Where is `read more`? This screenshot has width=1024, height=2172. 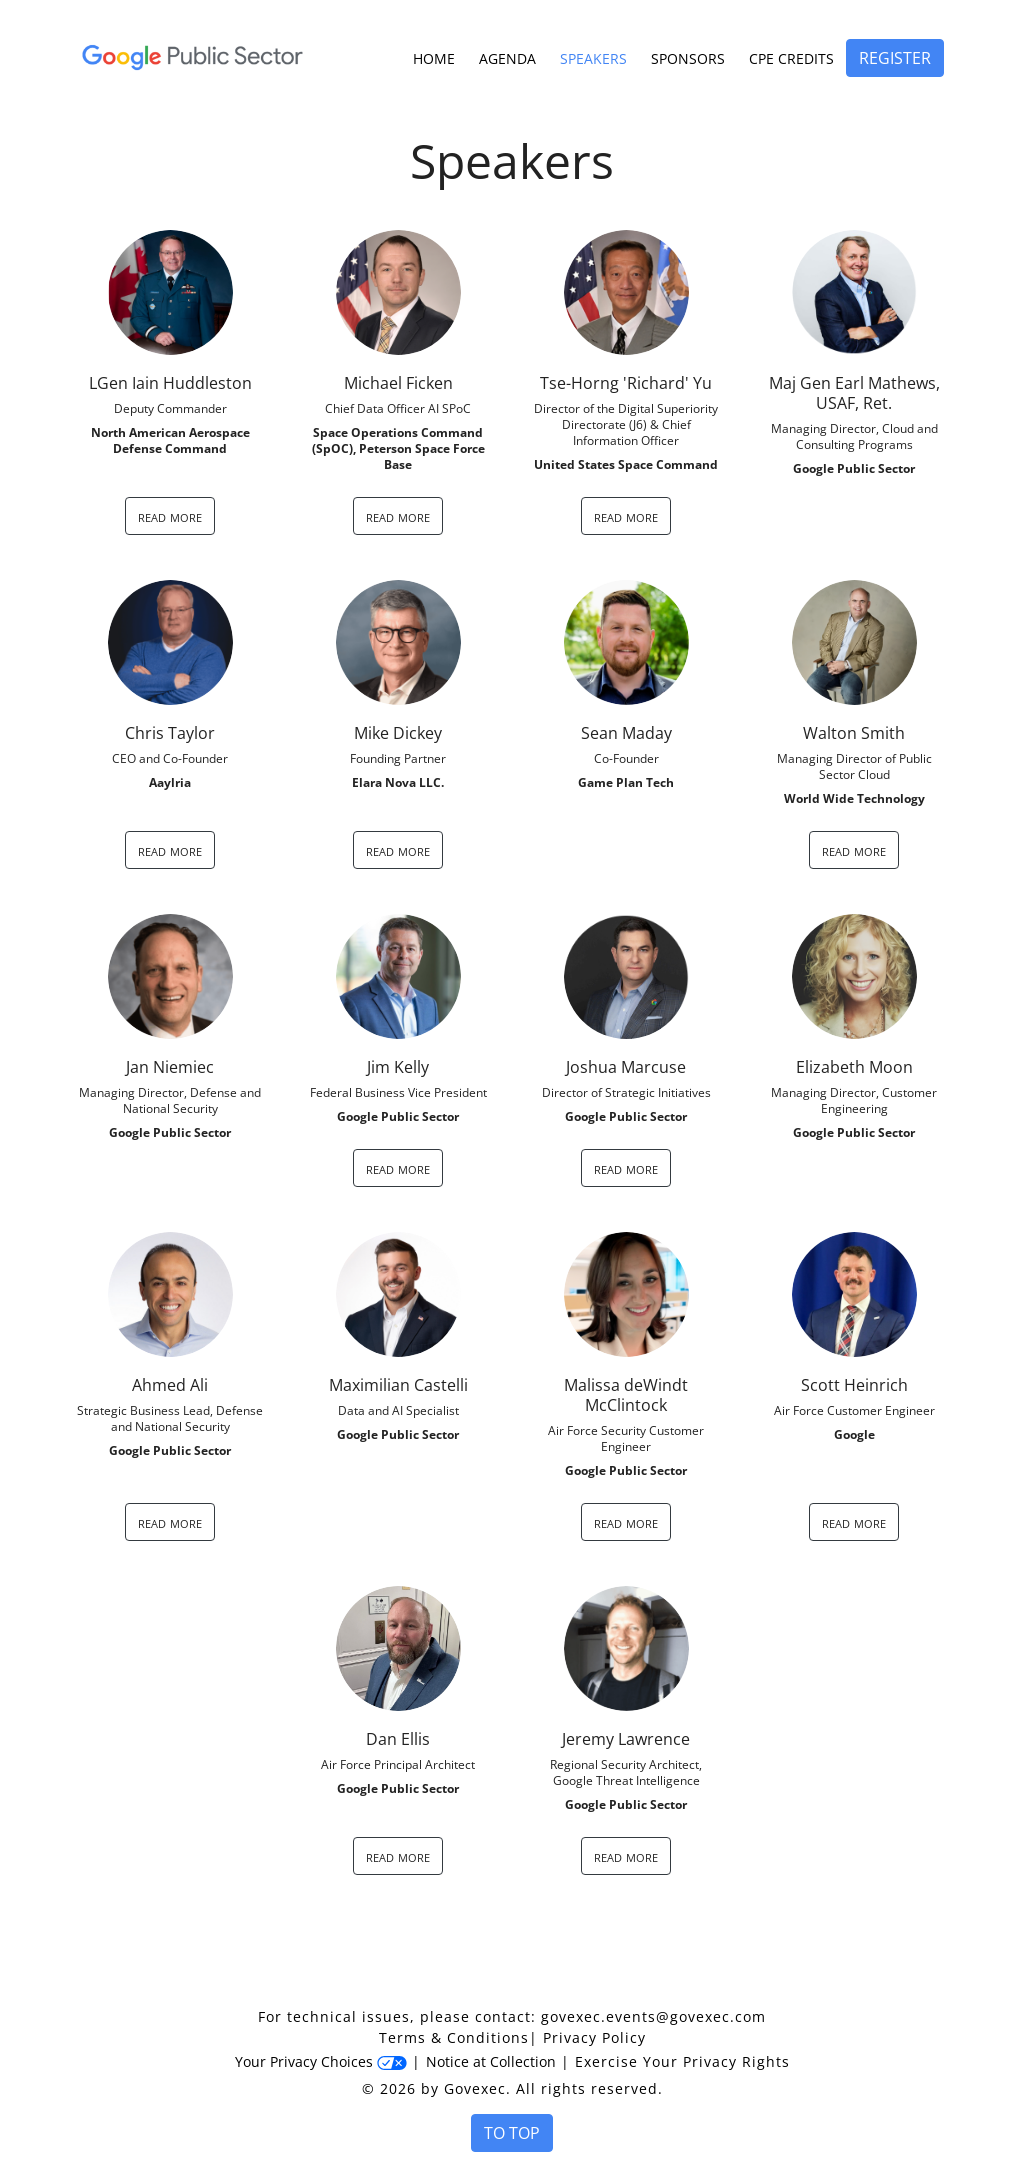 read more is located at coordinates (170, 516).